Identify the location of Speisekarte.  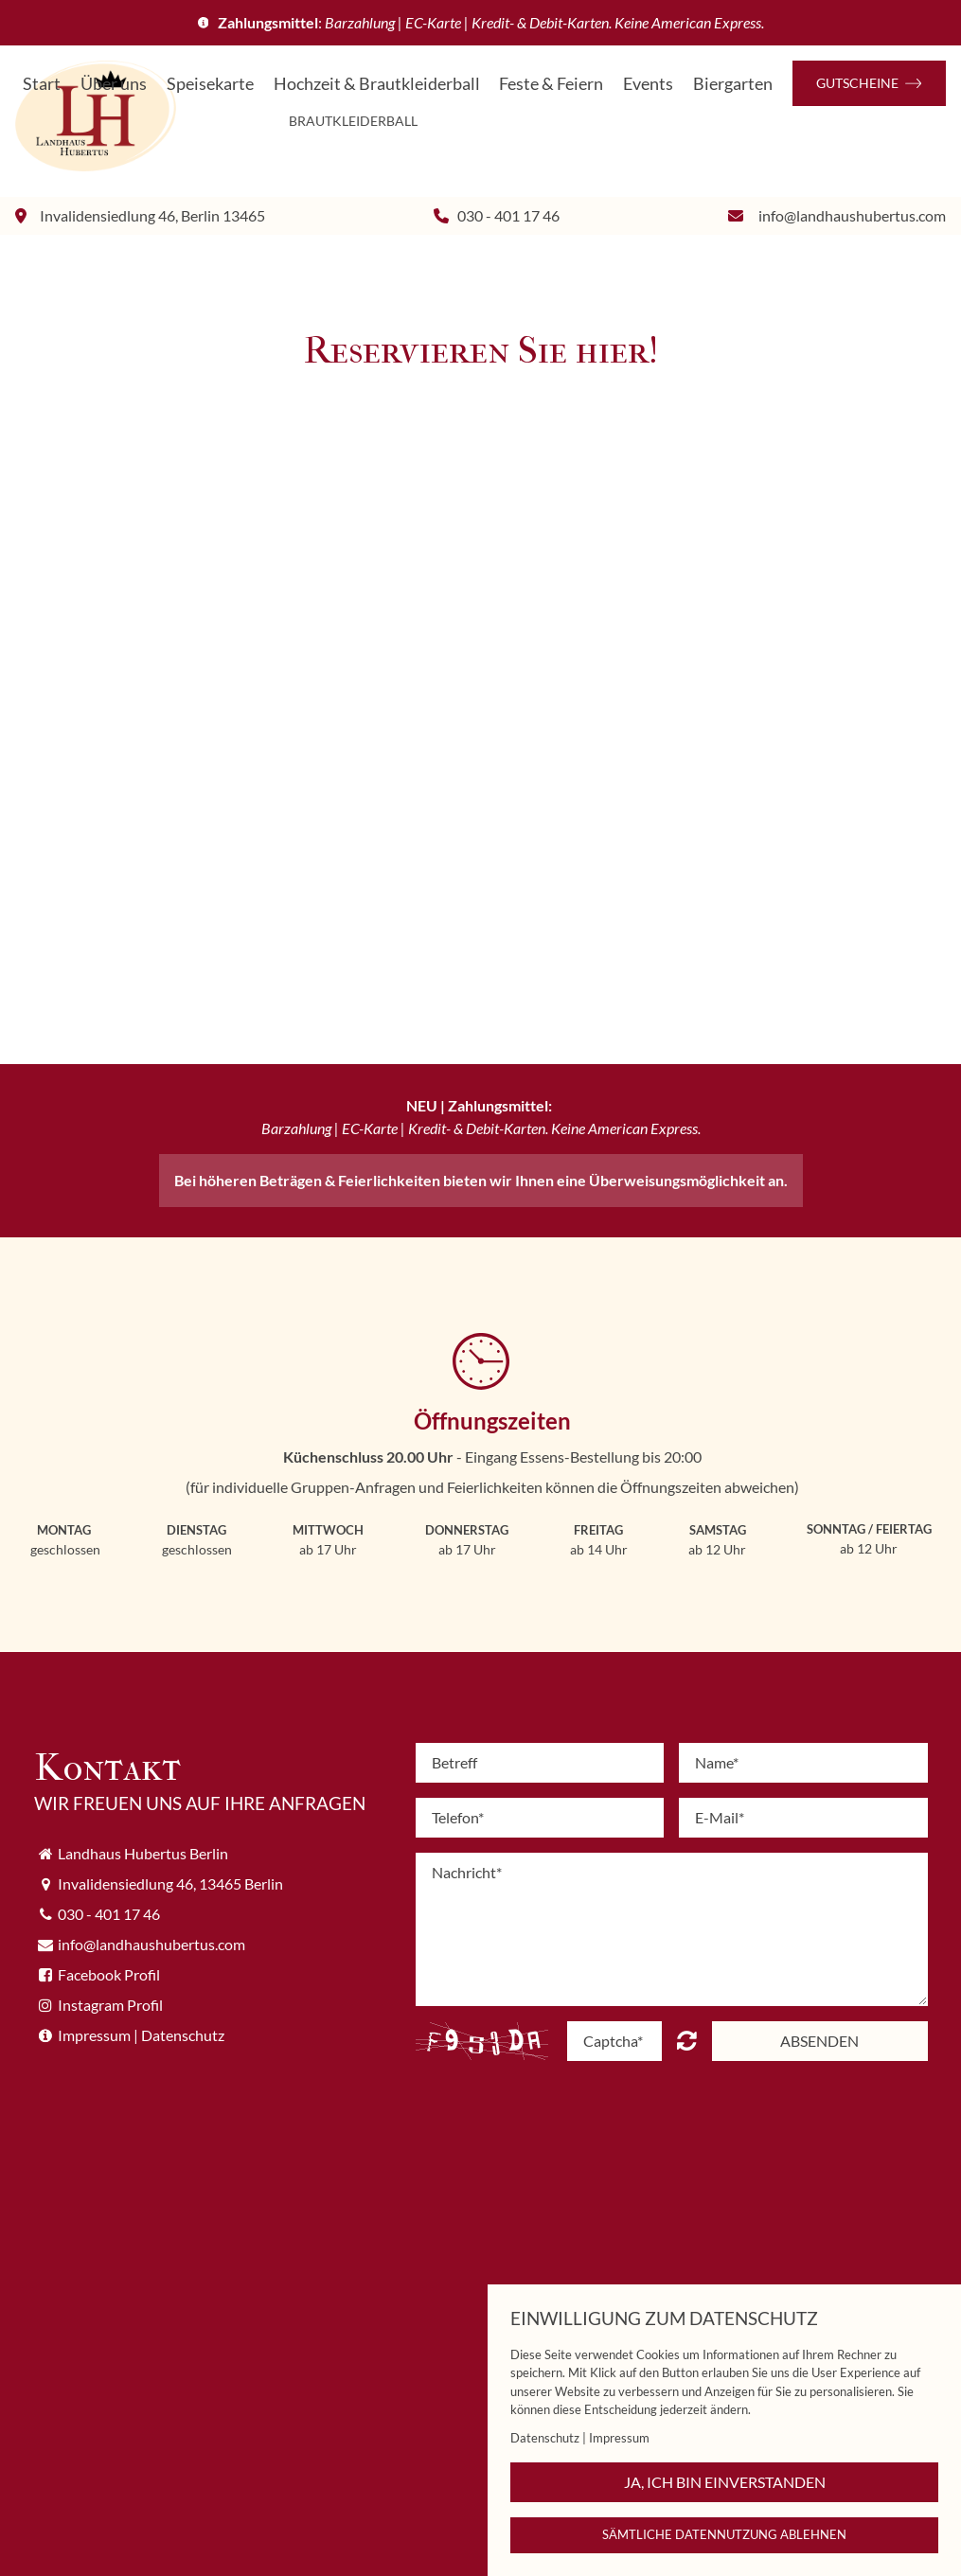
(210, 84).